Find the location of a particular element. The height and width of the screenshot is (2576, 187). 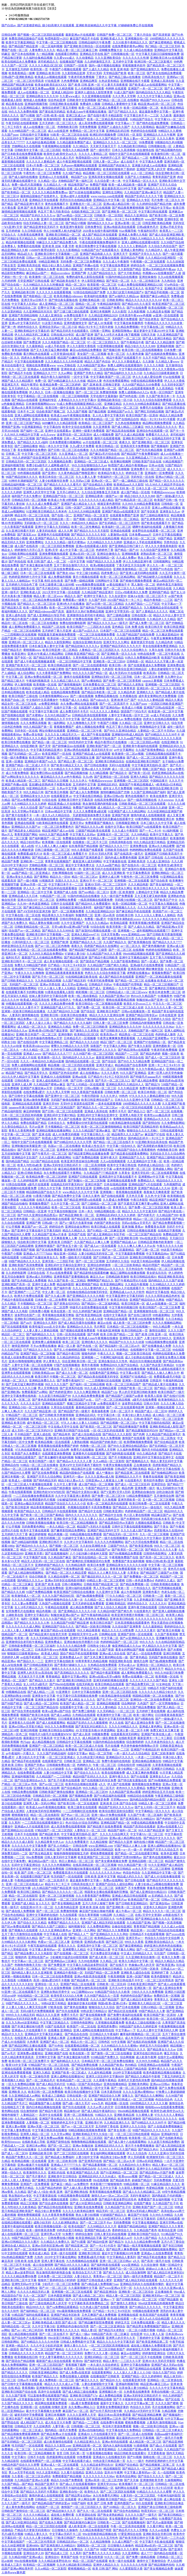

99久久婷婷国产麻豆精 is located at coordinates (87, 1311).